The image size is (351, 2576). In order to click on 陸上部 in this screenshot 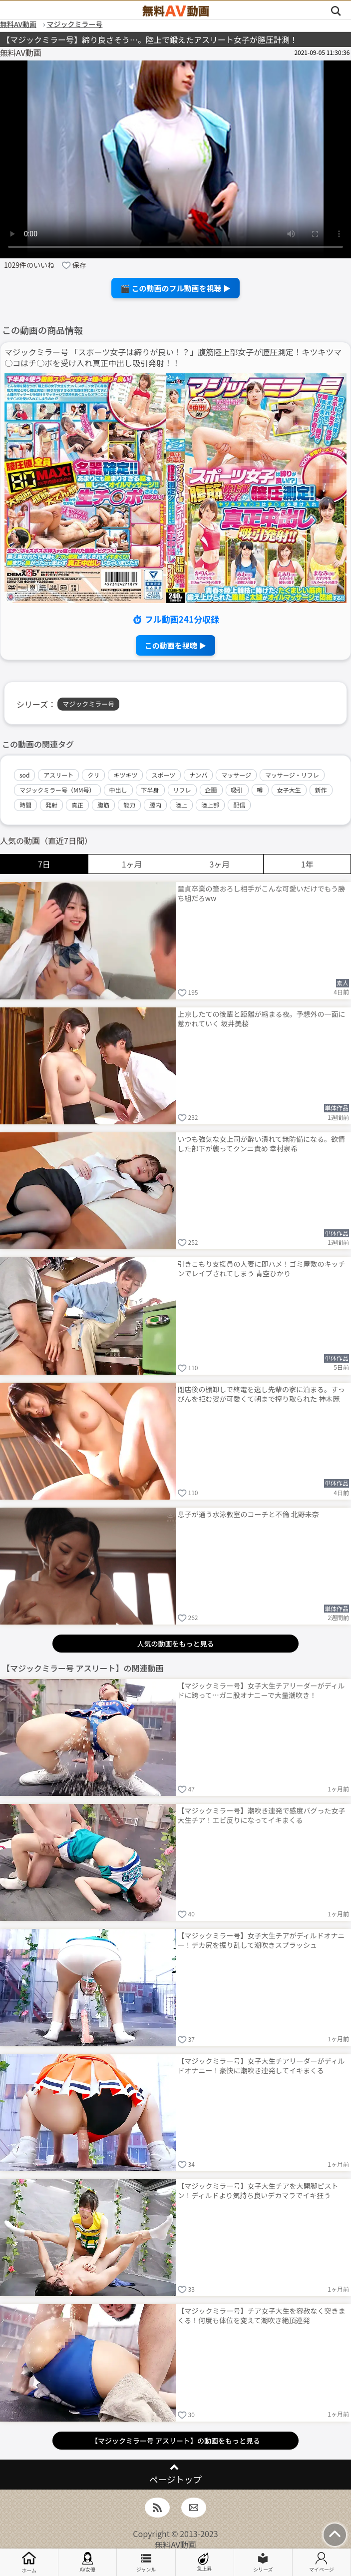, I will do `click(210, 805)`.